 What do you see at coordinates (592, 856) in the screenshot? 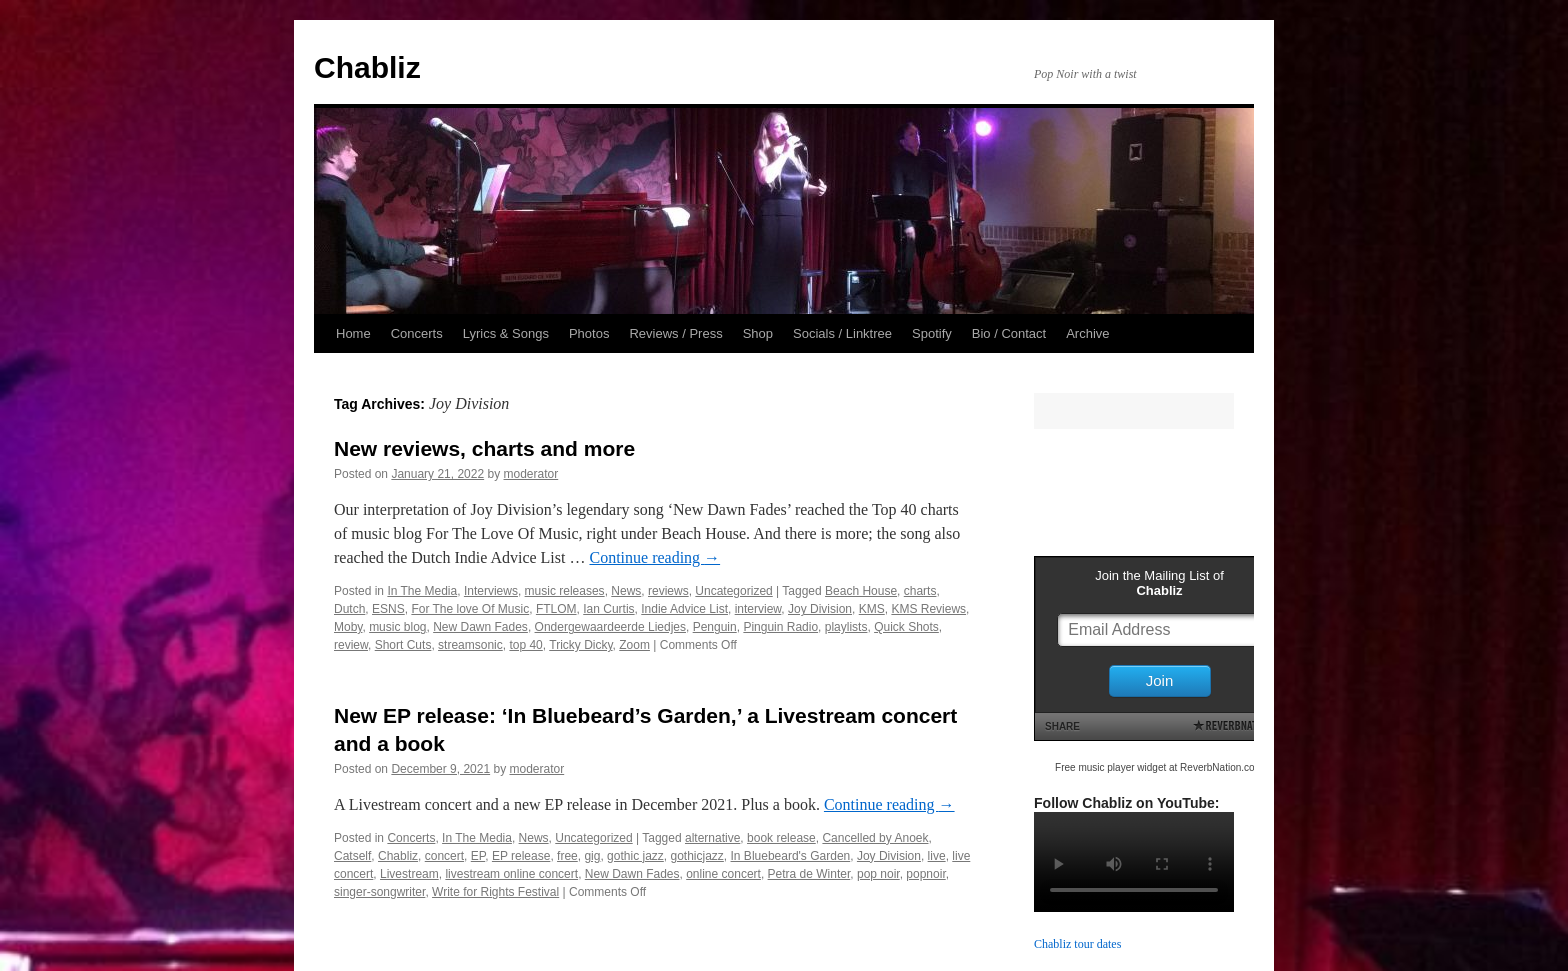
I see `gig` at bounding box center [592, 856].